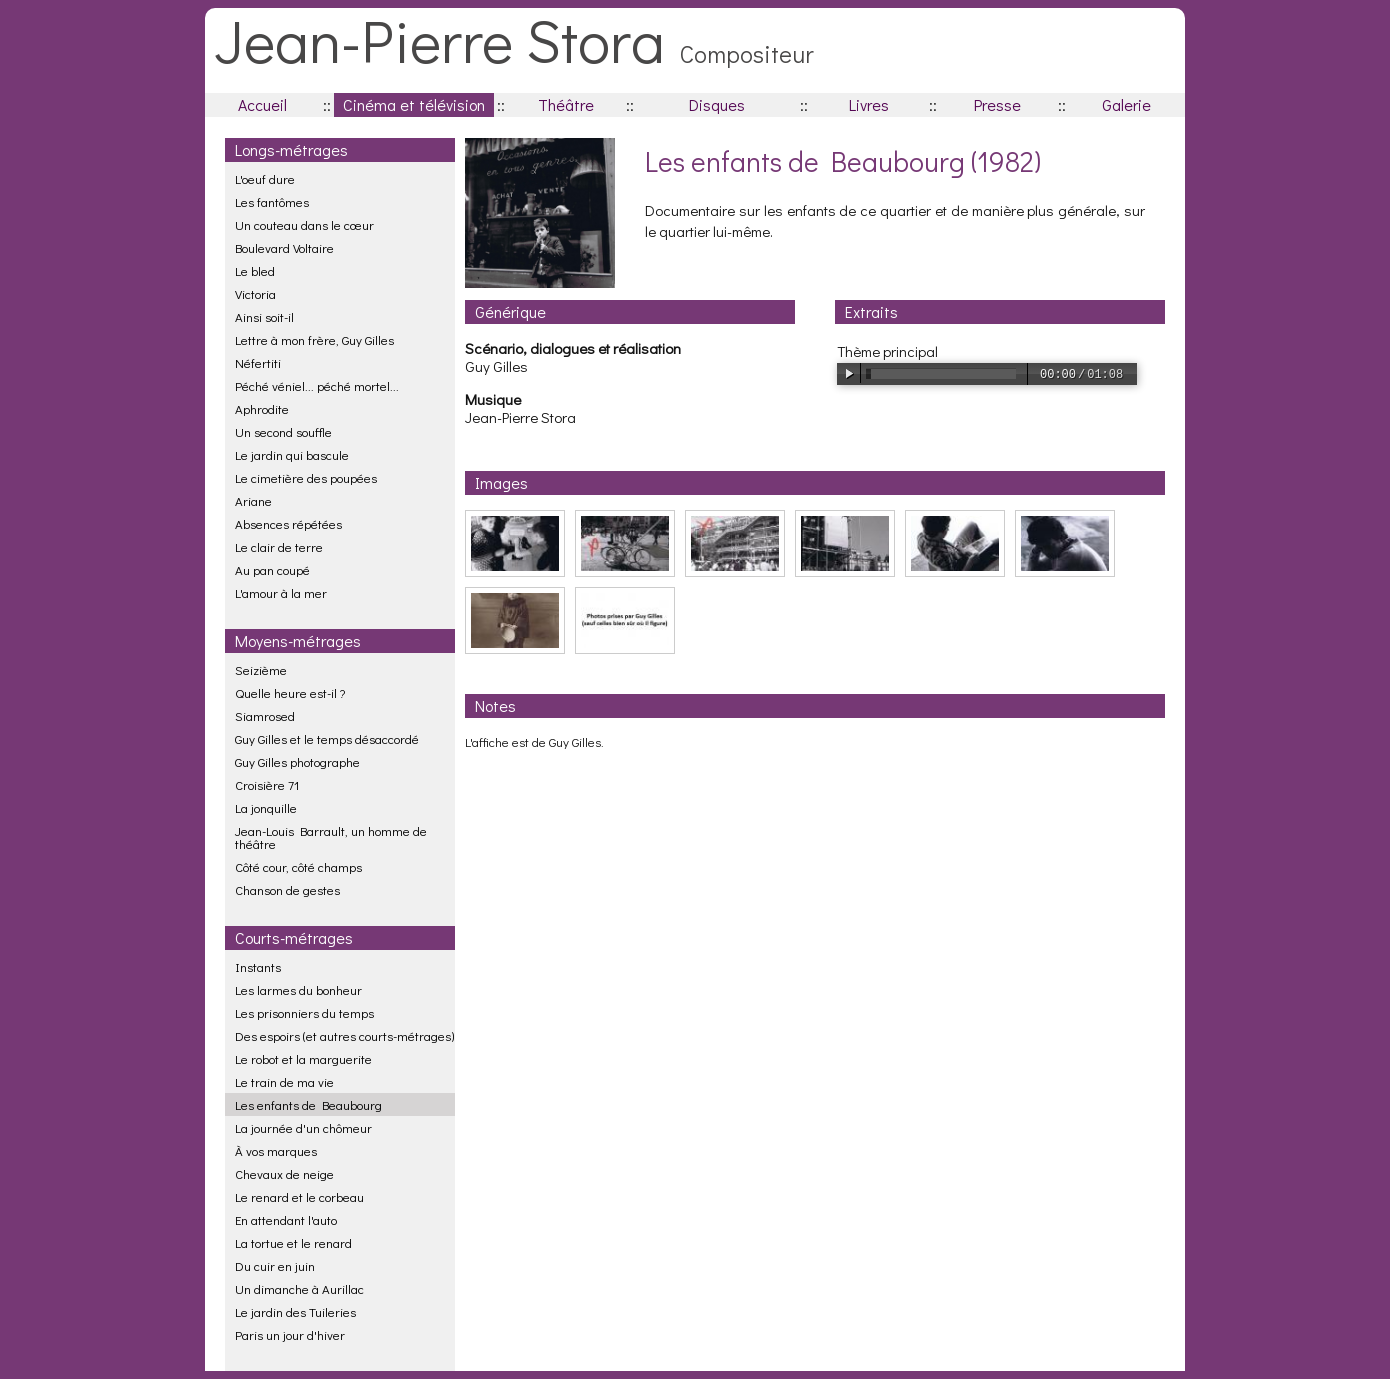 This screenshot has width=1390, height=1379. I want to click on Un second souffle, so click(283, 431).